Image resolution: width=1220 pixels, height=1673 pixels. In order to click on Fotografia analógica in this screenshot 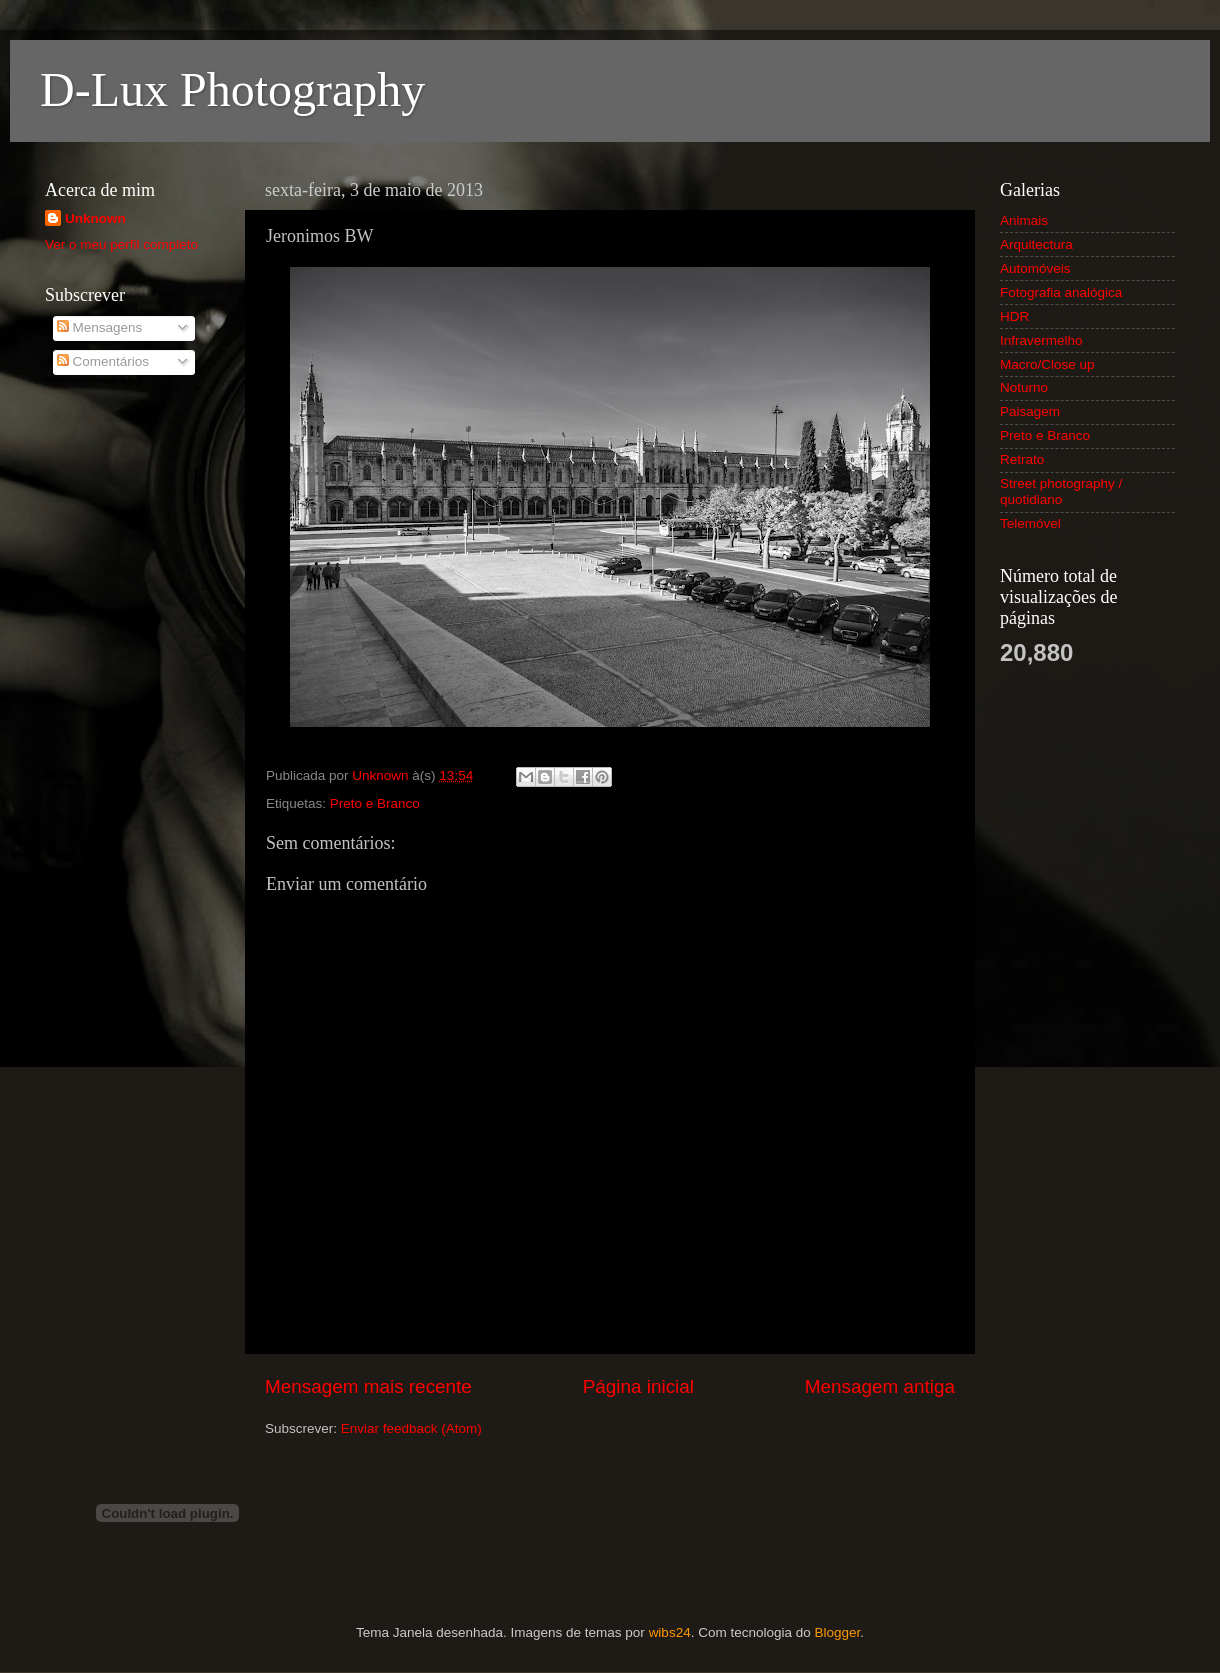, I will do `click(1061, 292)`.